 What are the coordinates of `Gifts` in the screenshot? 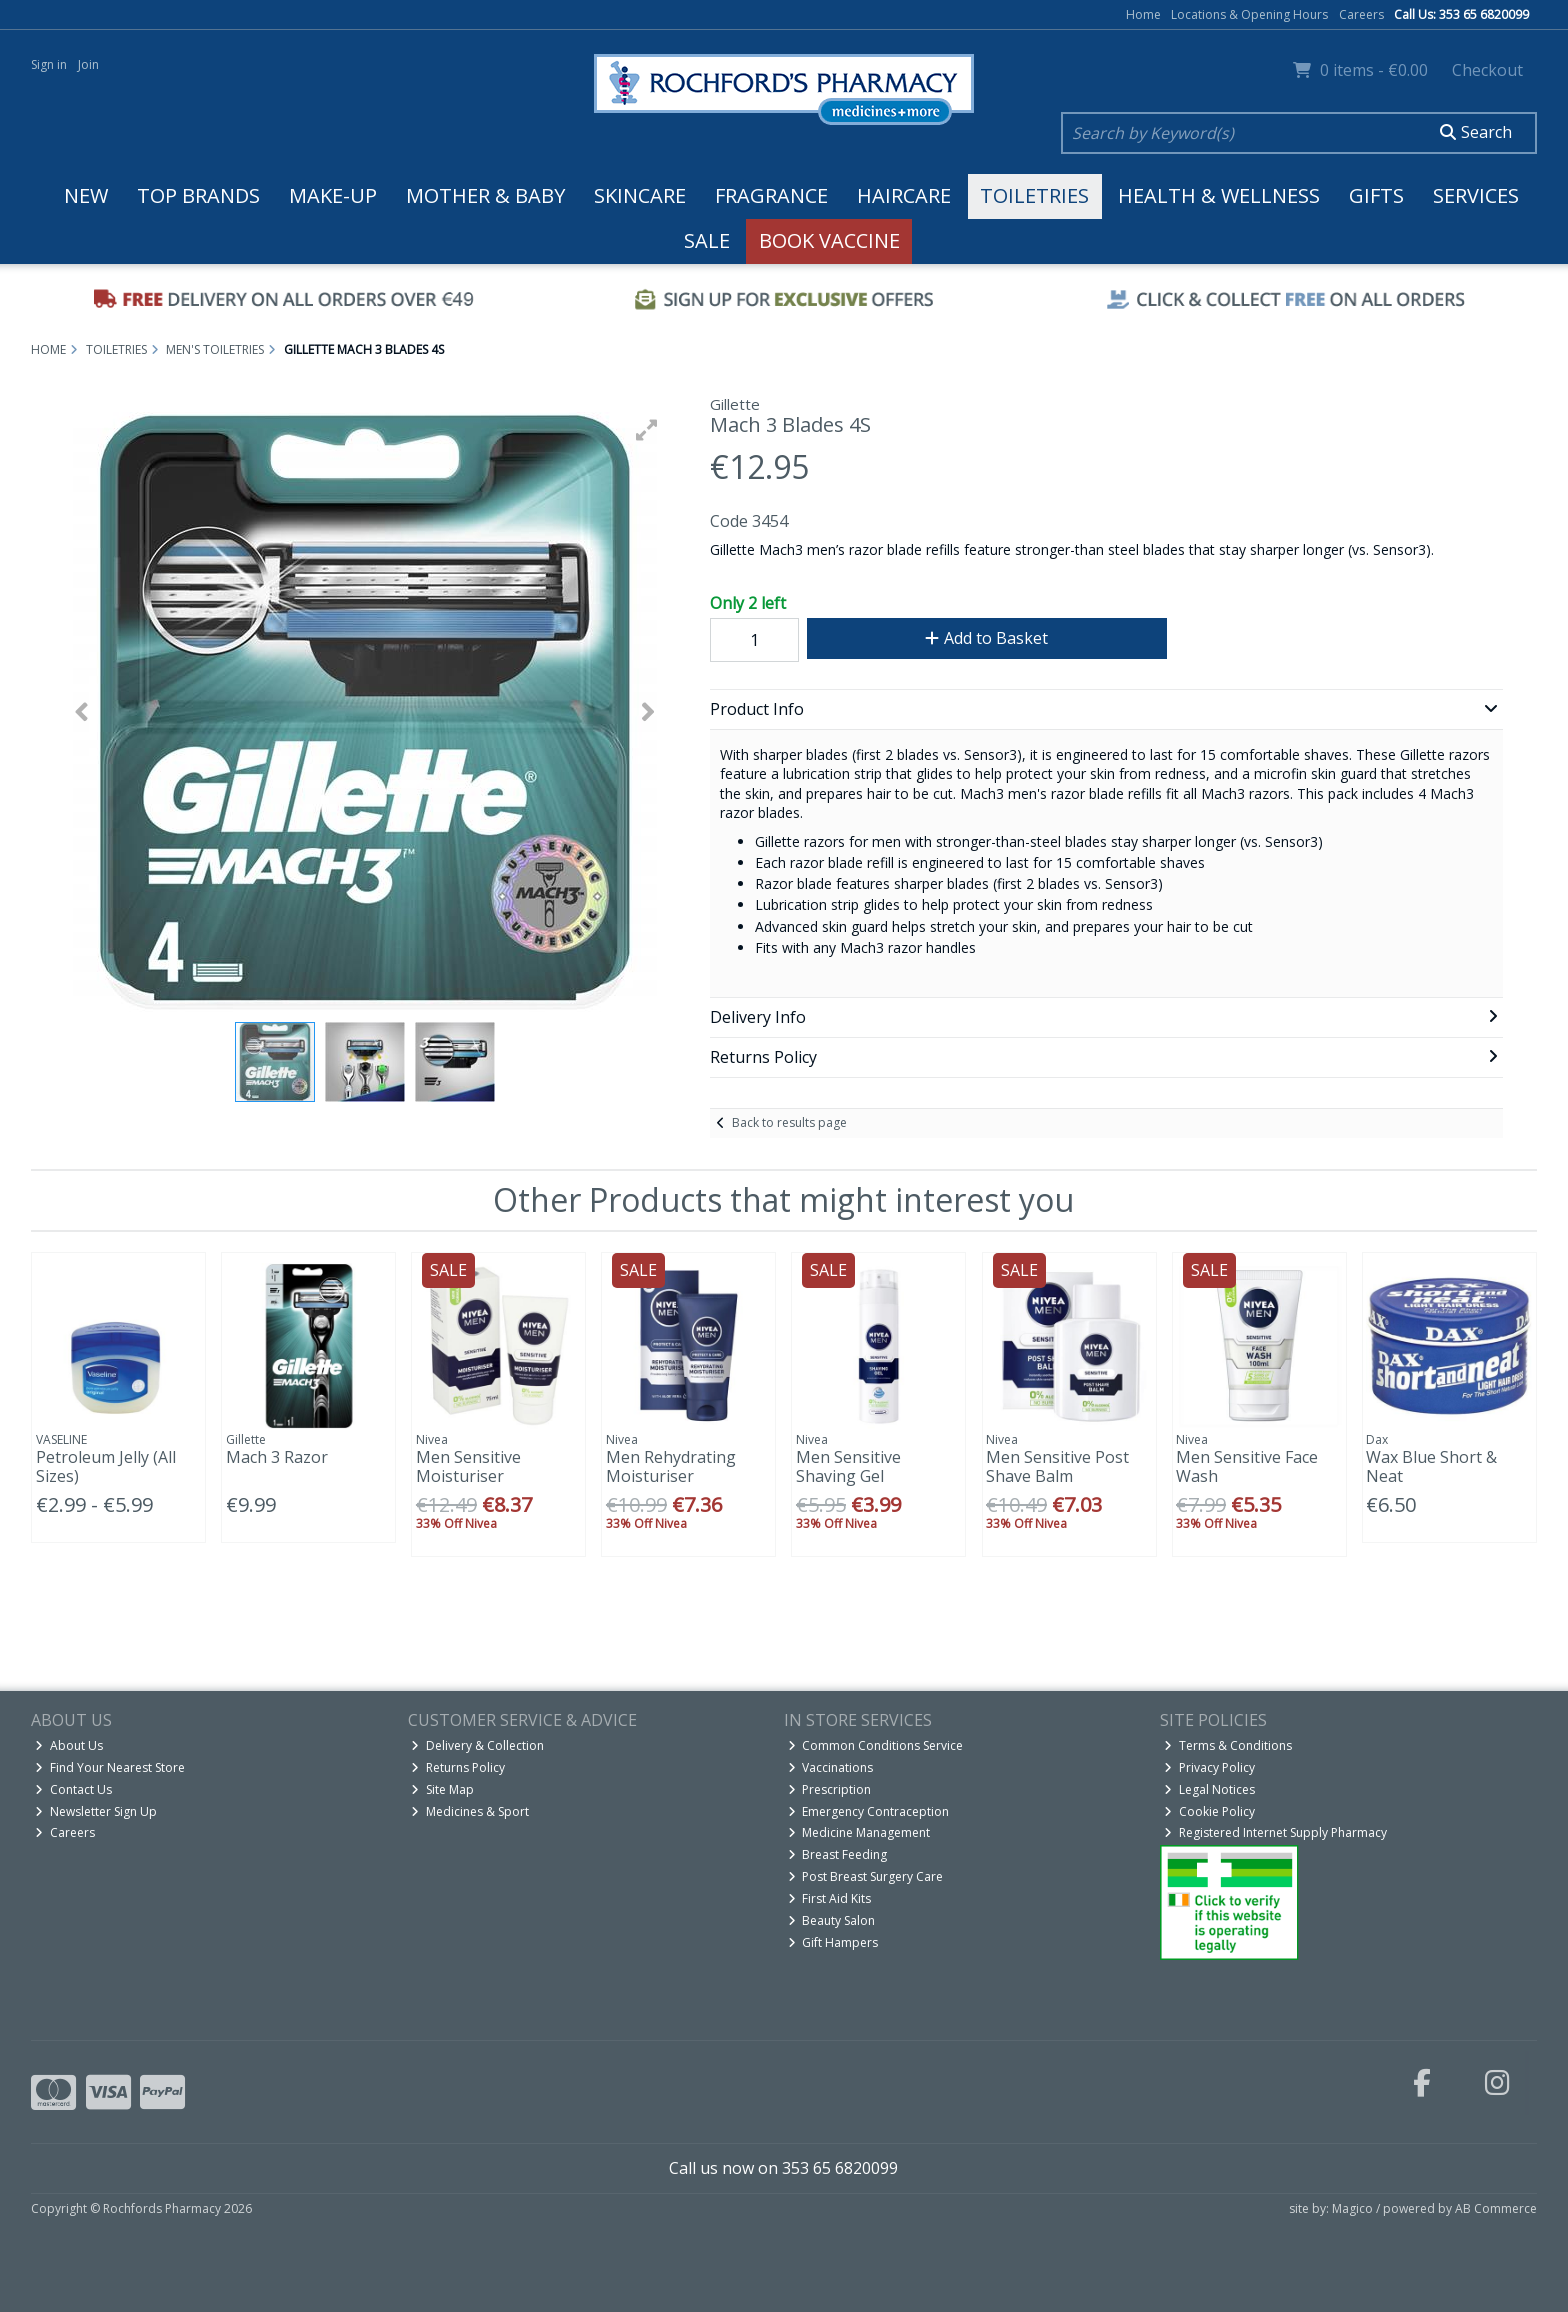 It's located at (1376, 195).